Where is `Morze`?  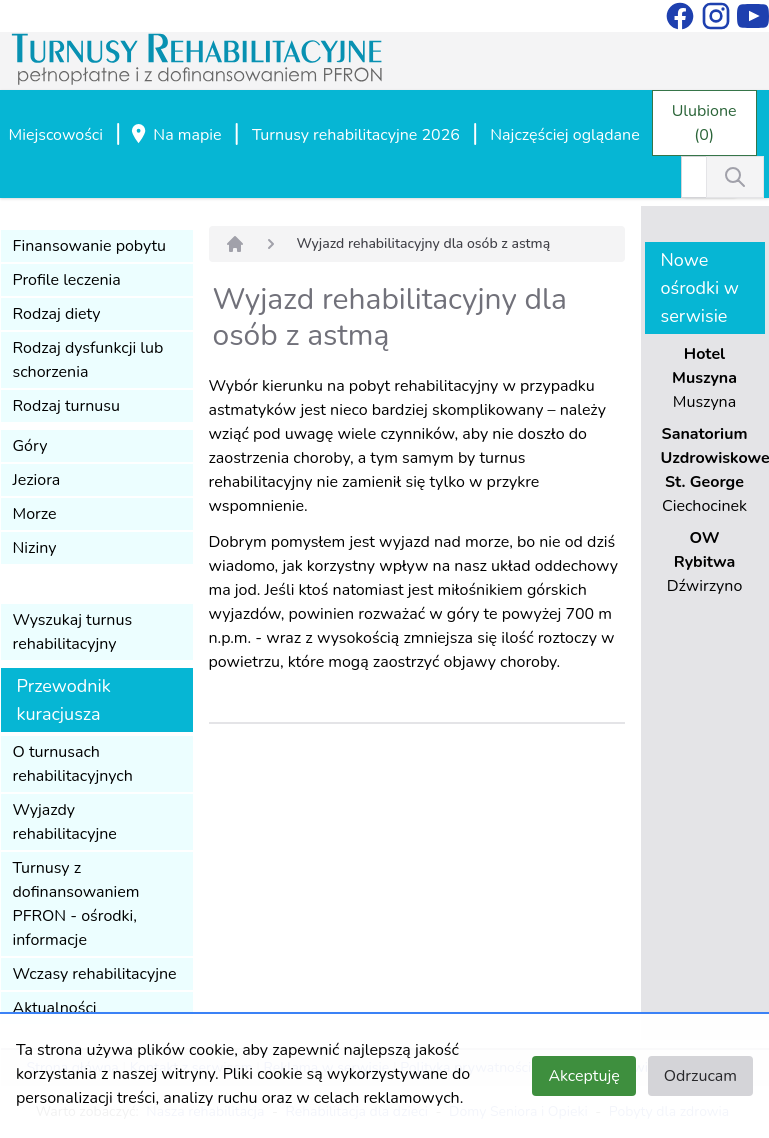
Morze is located at coordinates (35, 514).